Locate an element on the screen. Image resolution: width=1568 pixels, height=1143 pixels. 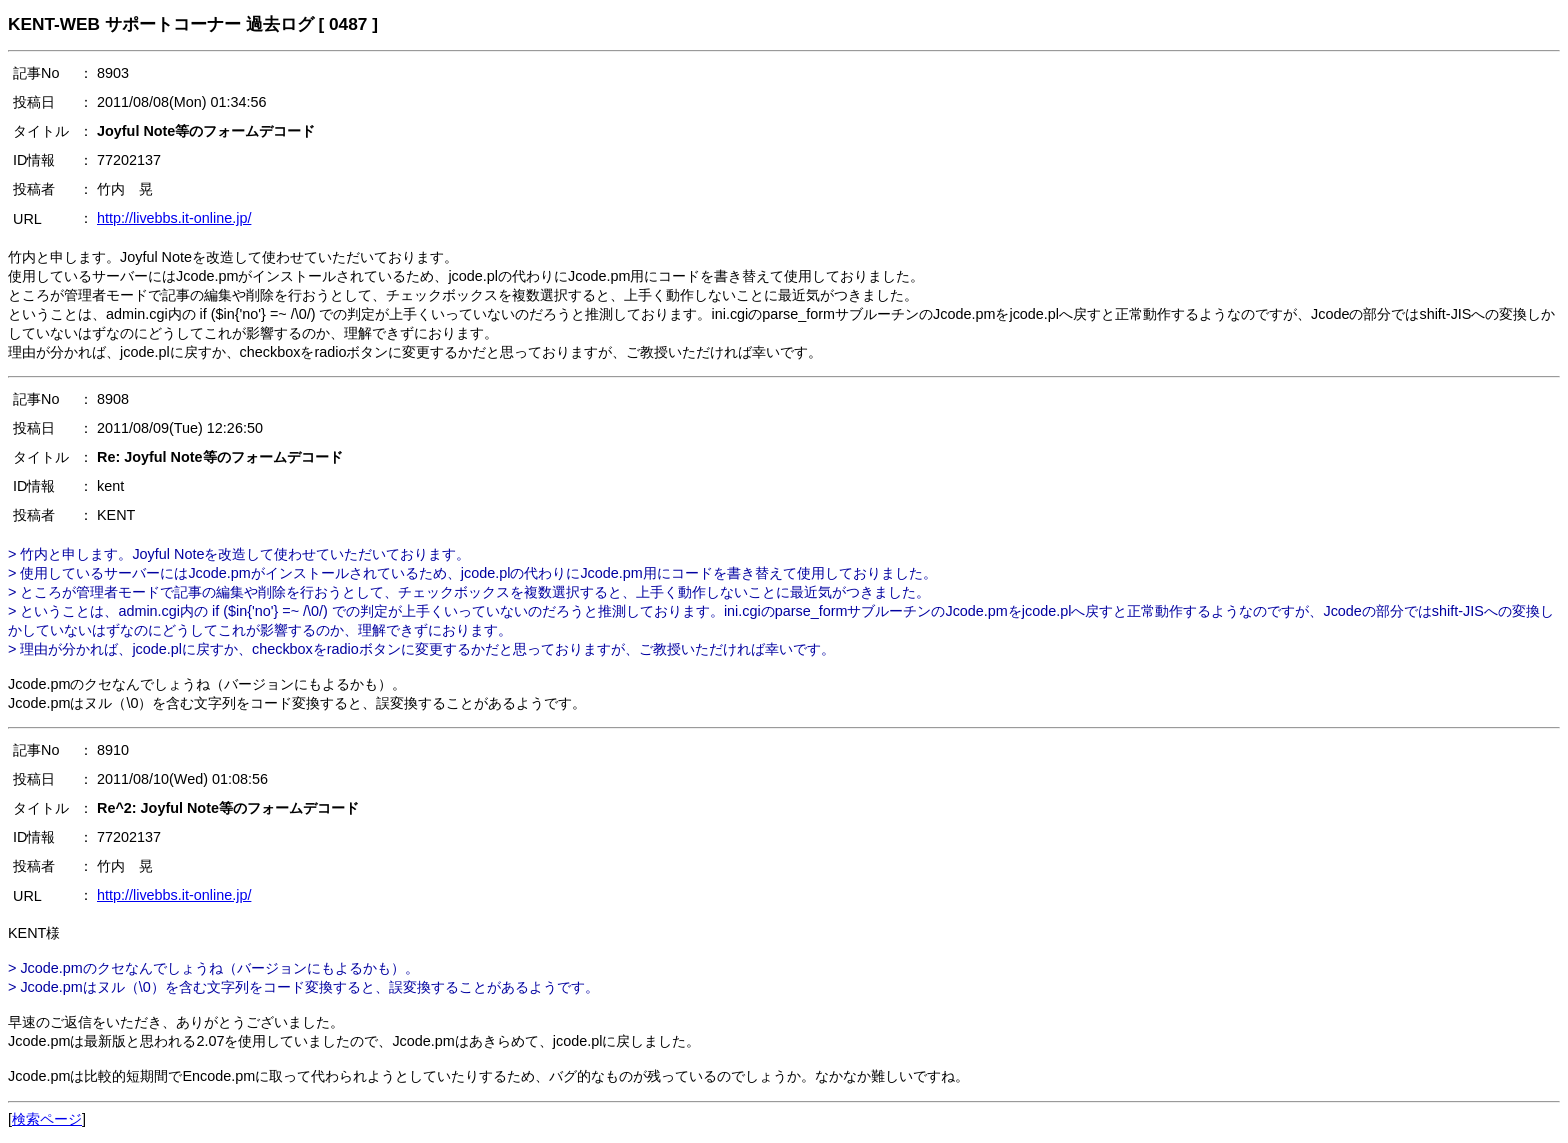
検索ページ is located at coordinates (47, 1119).